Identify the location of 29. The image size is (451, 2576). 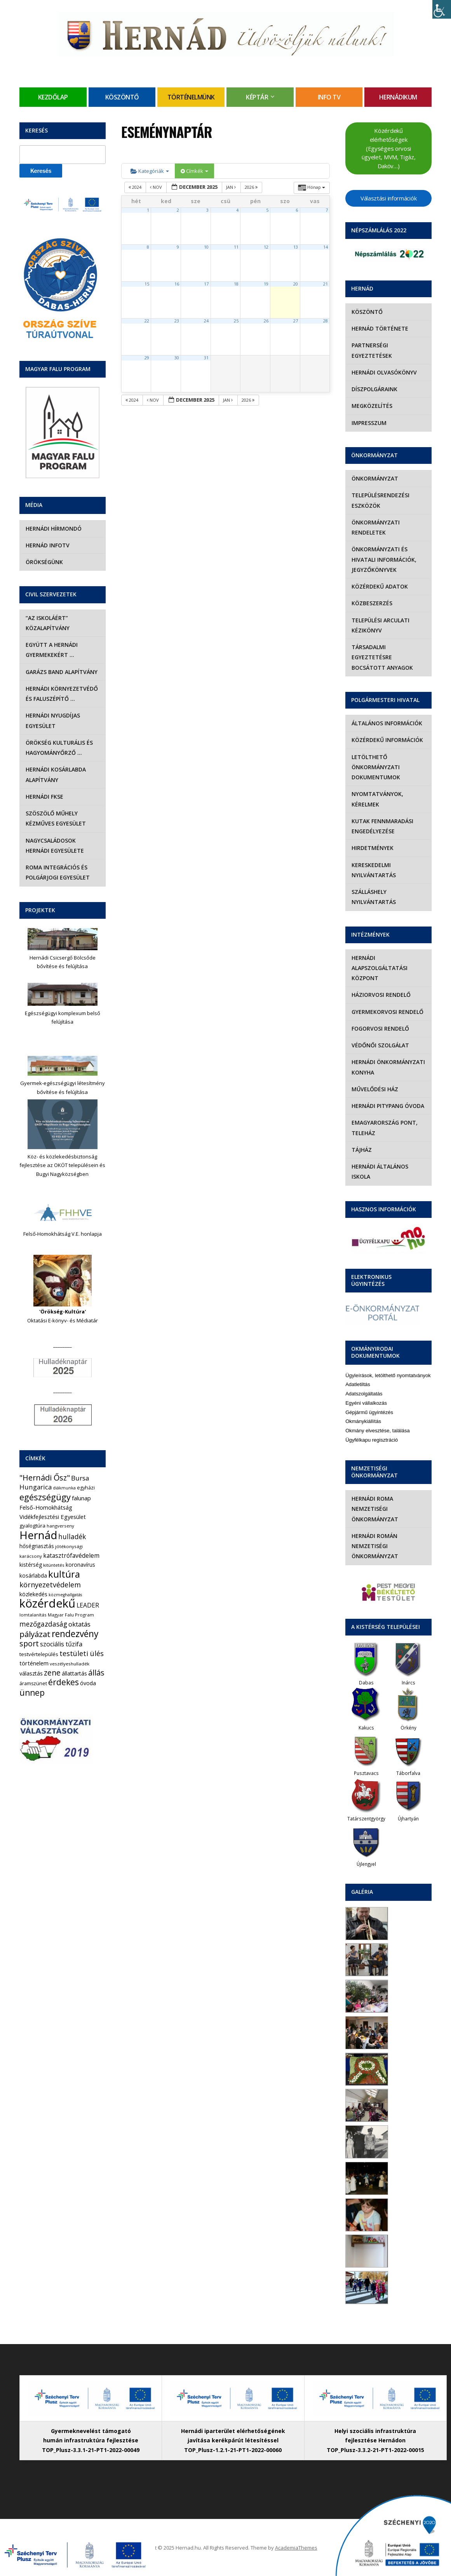
(147, 358).